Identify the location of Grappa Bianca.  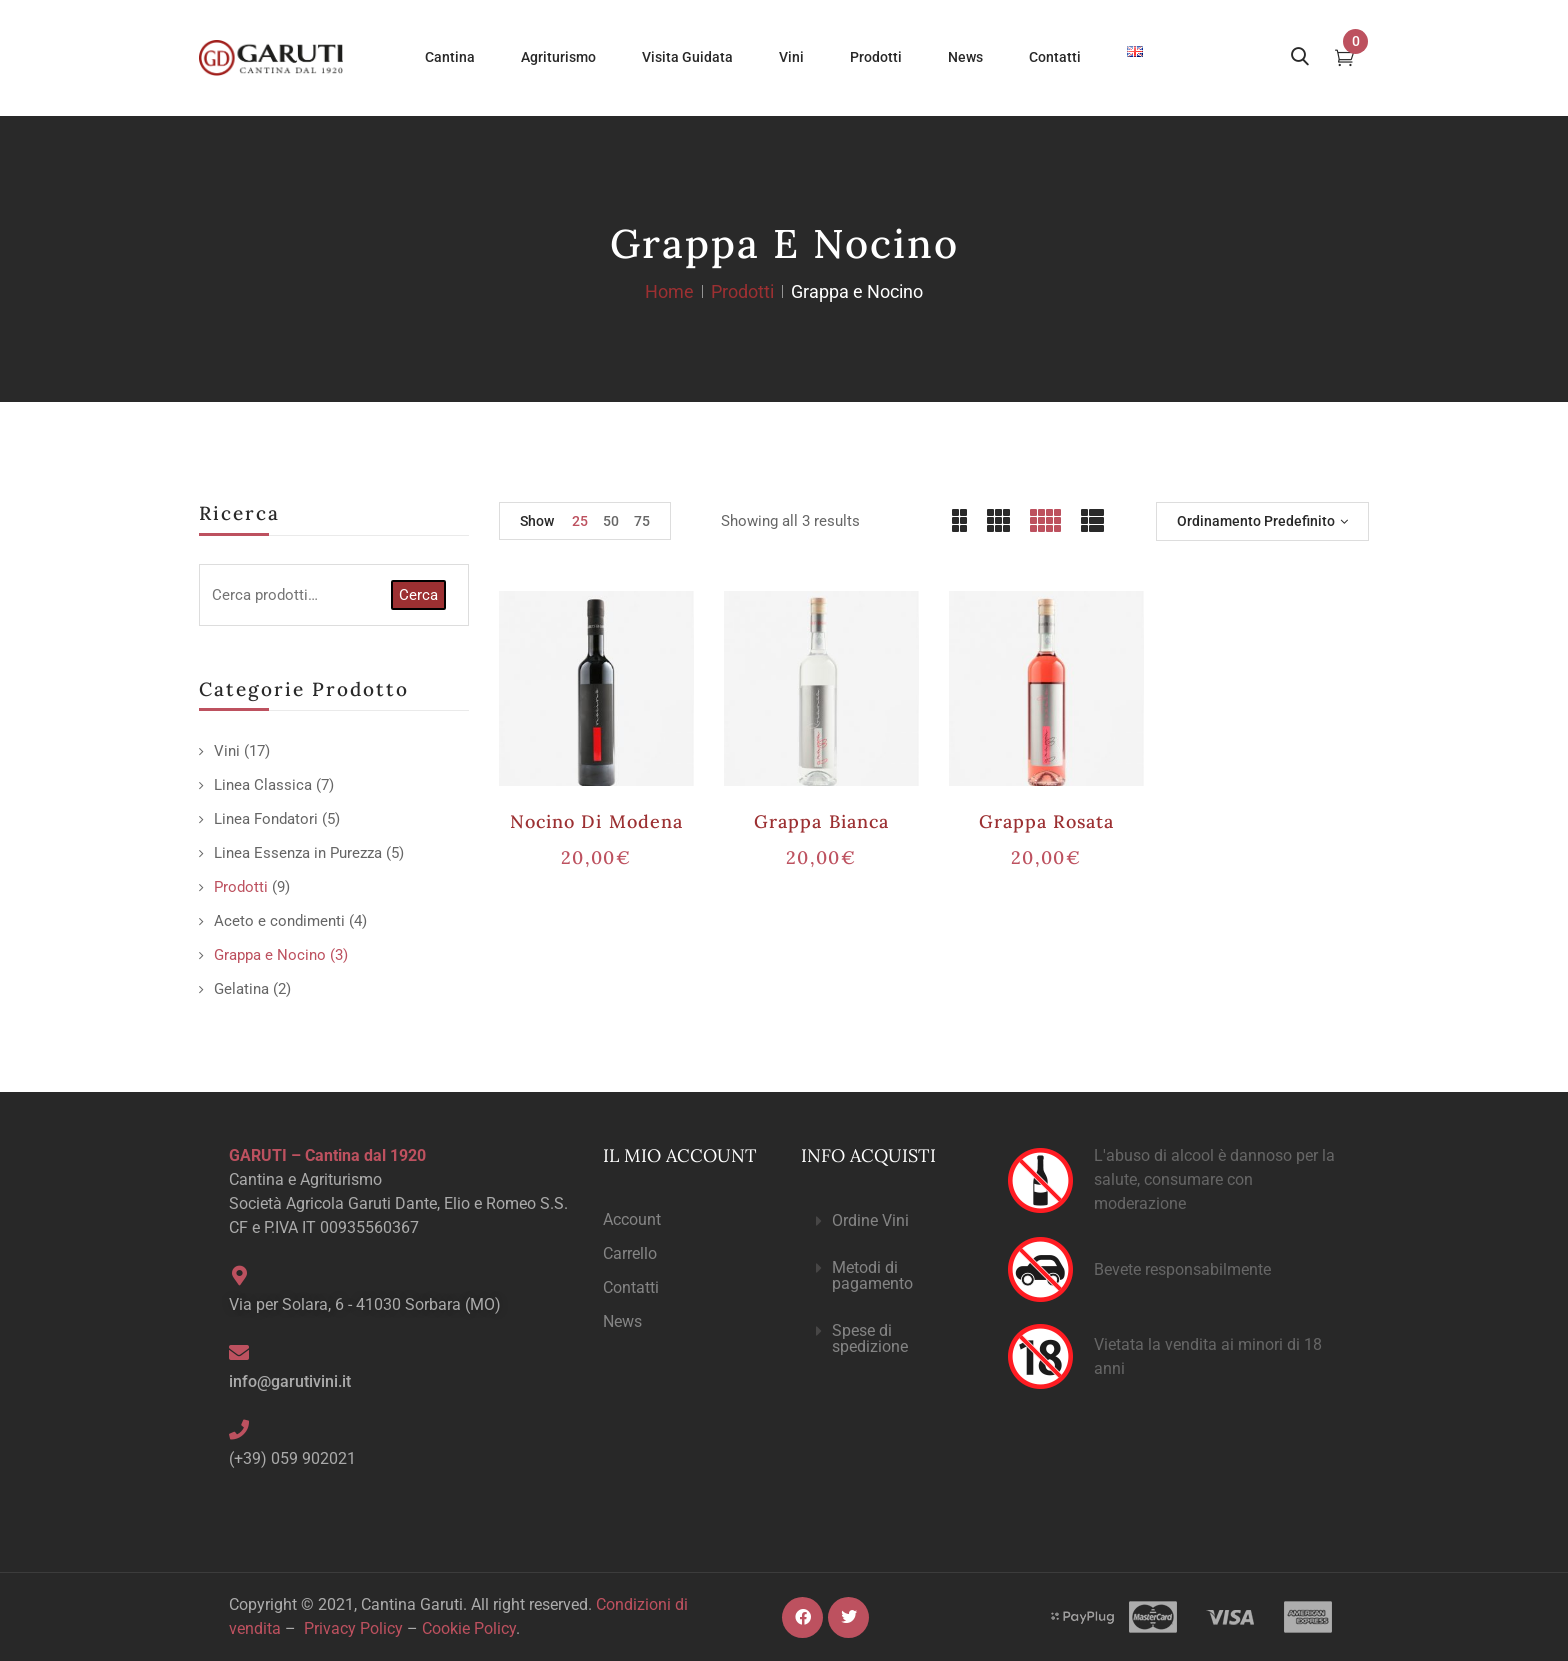
(821, 821).